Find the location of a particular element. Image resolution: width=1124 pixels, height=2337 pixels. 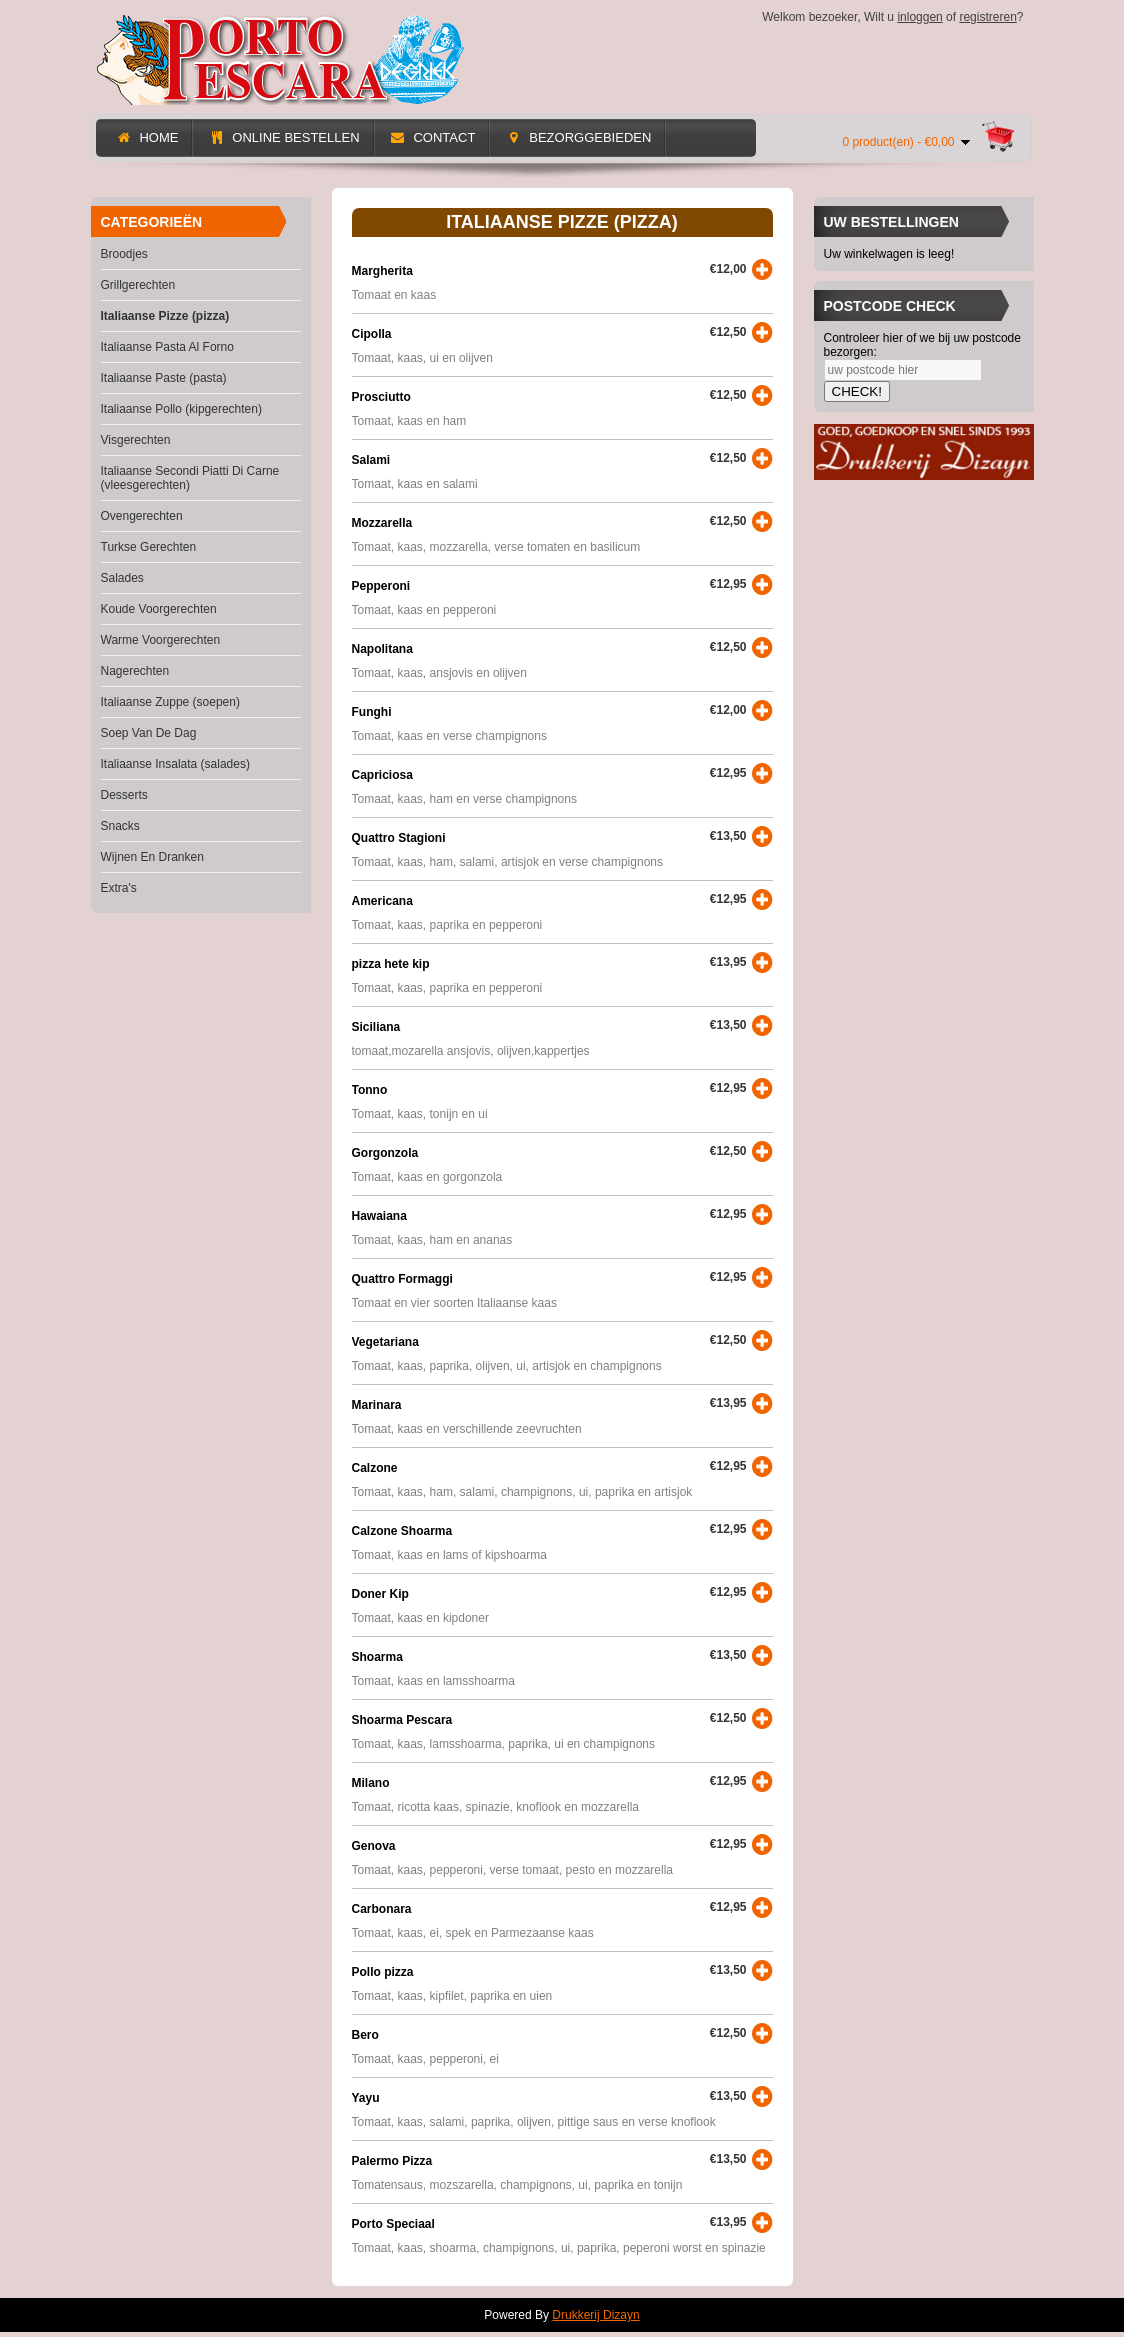

Milano is located at coordinates (371, 1783).